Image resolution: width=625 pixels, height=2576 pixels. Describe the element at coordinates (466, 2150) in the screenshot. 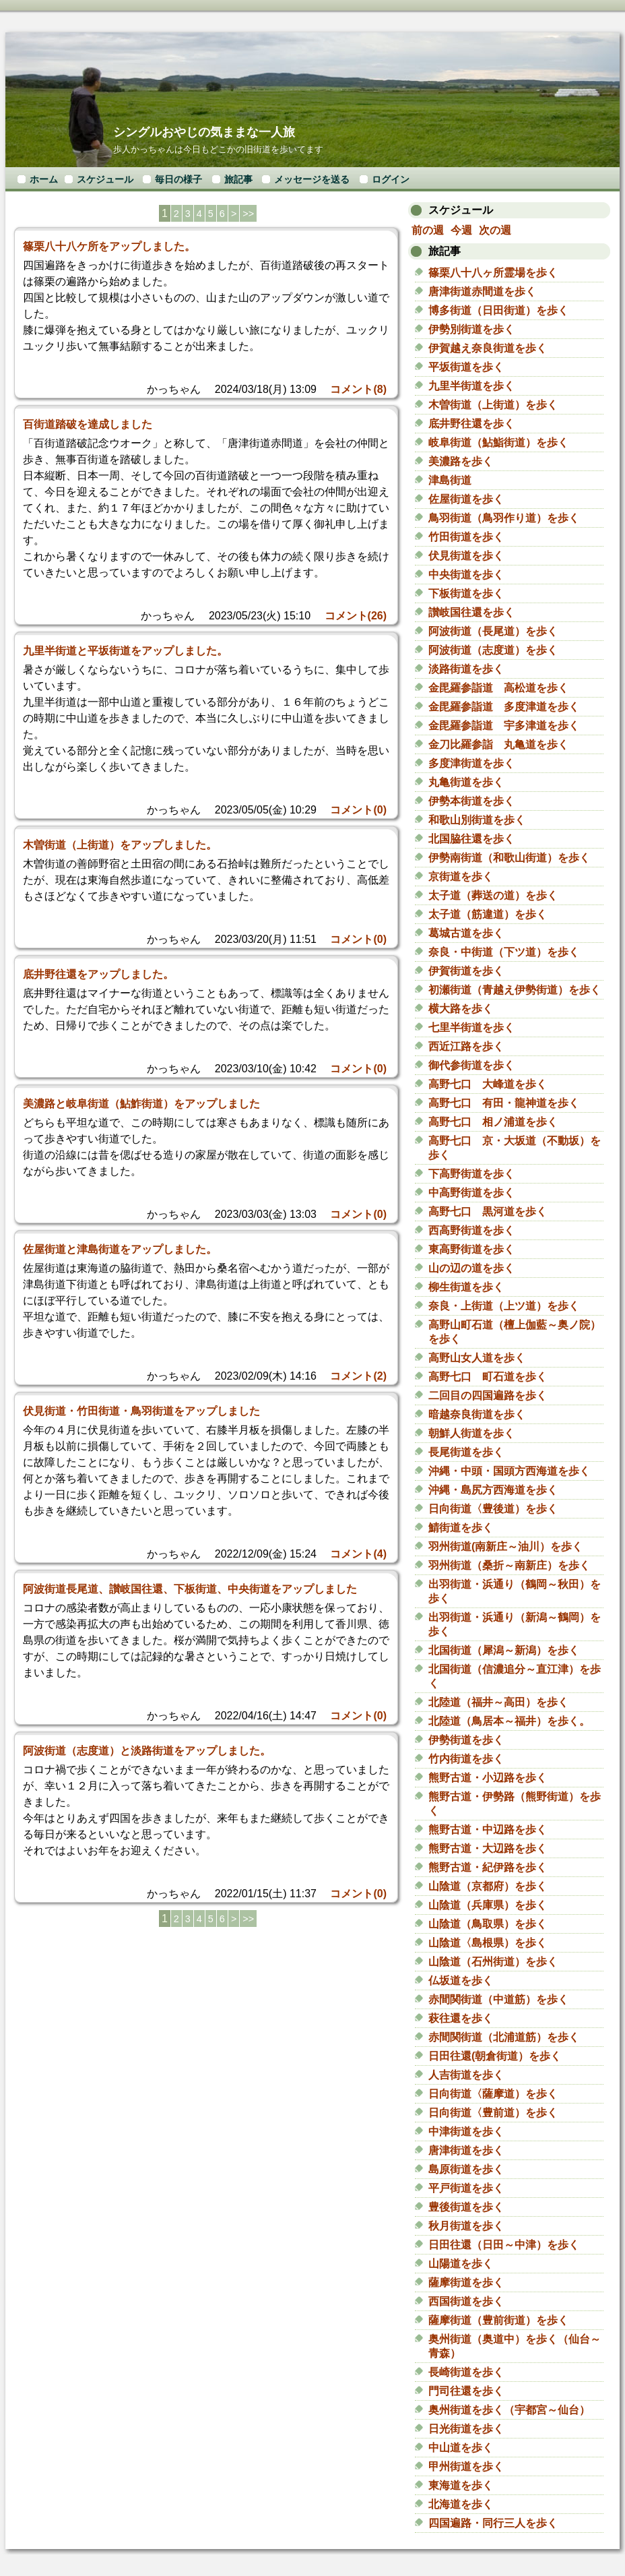

I see `唐津街道を歩く` at that location.